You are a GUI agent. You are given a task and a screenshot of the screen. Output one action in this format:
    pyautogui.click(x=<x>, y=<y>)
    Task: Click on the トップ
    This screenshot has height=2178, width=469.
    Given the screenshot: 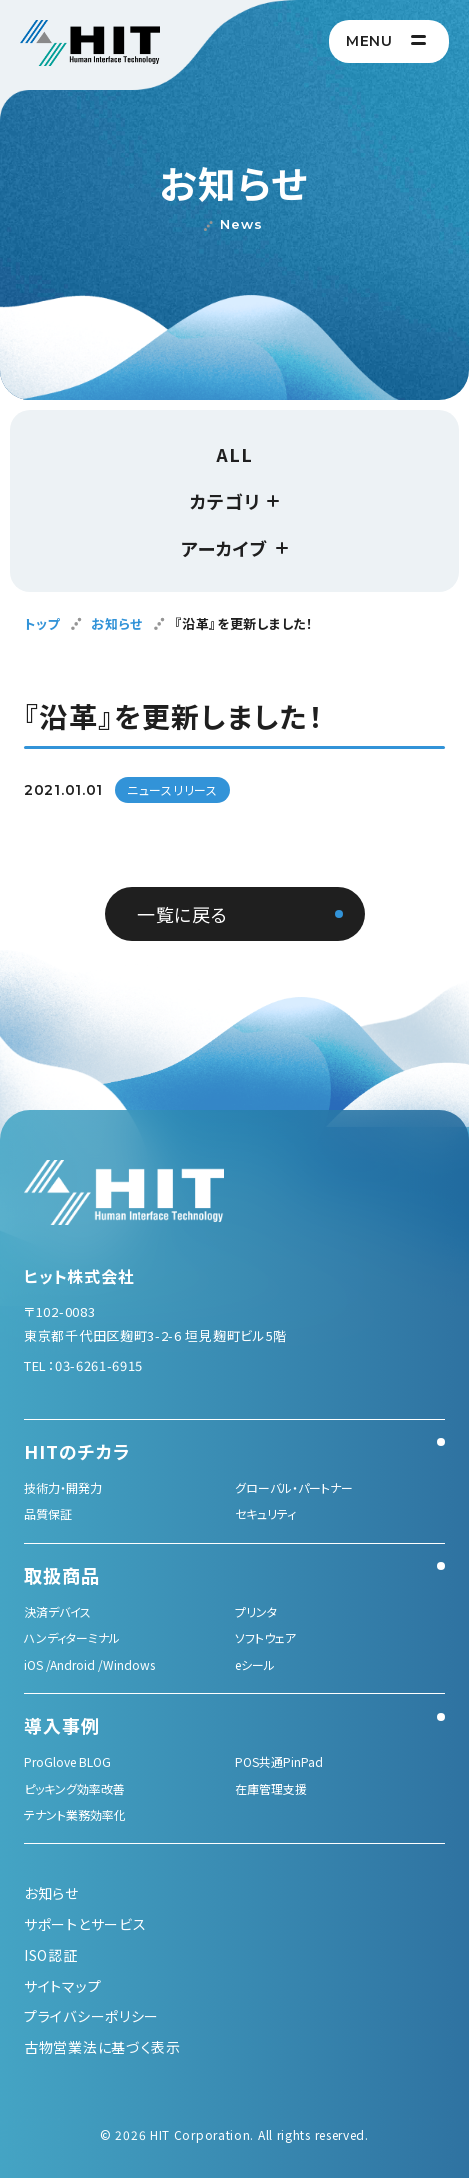 What is the action you would take?
    pyautogui.click(x=42, y=623)
    